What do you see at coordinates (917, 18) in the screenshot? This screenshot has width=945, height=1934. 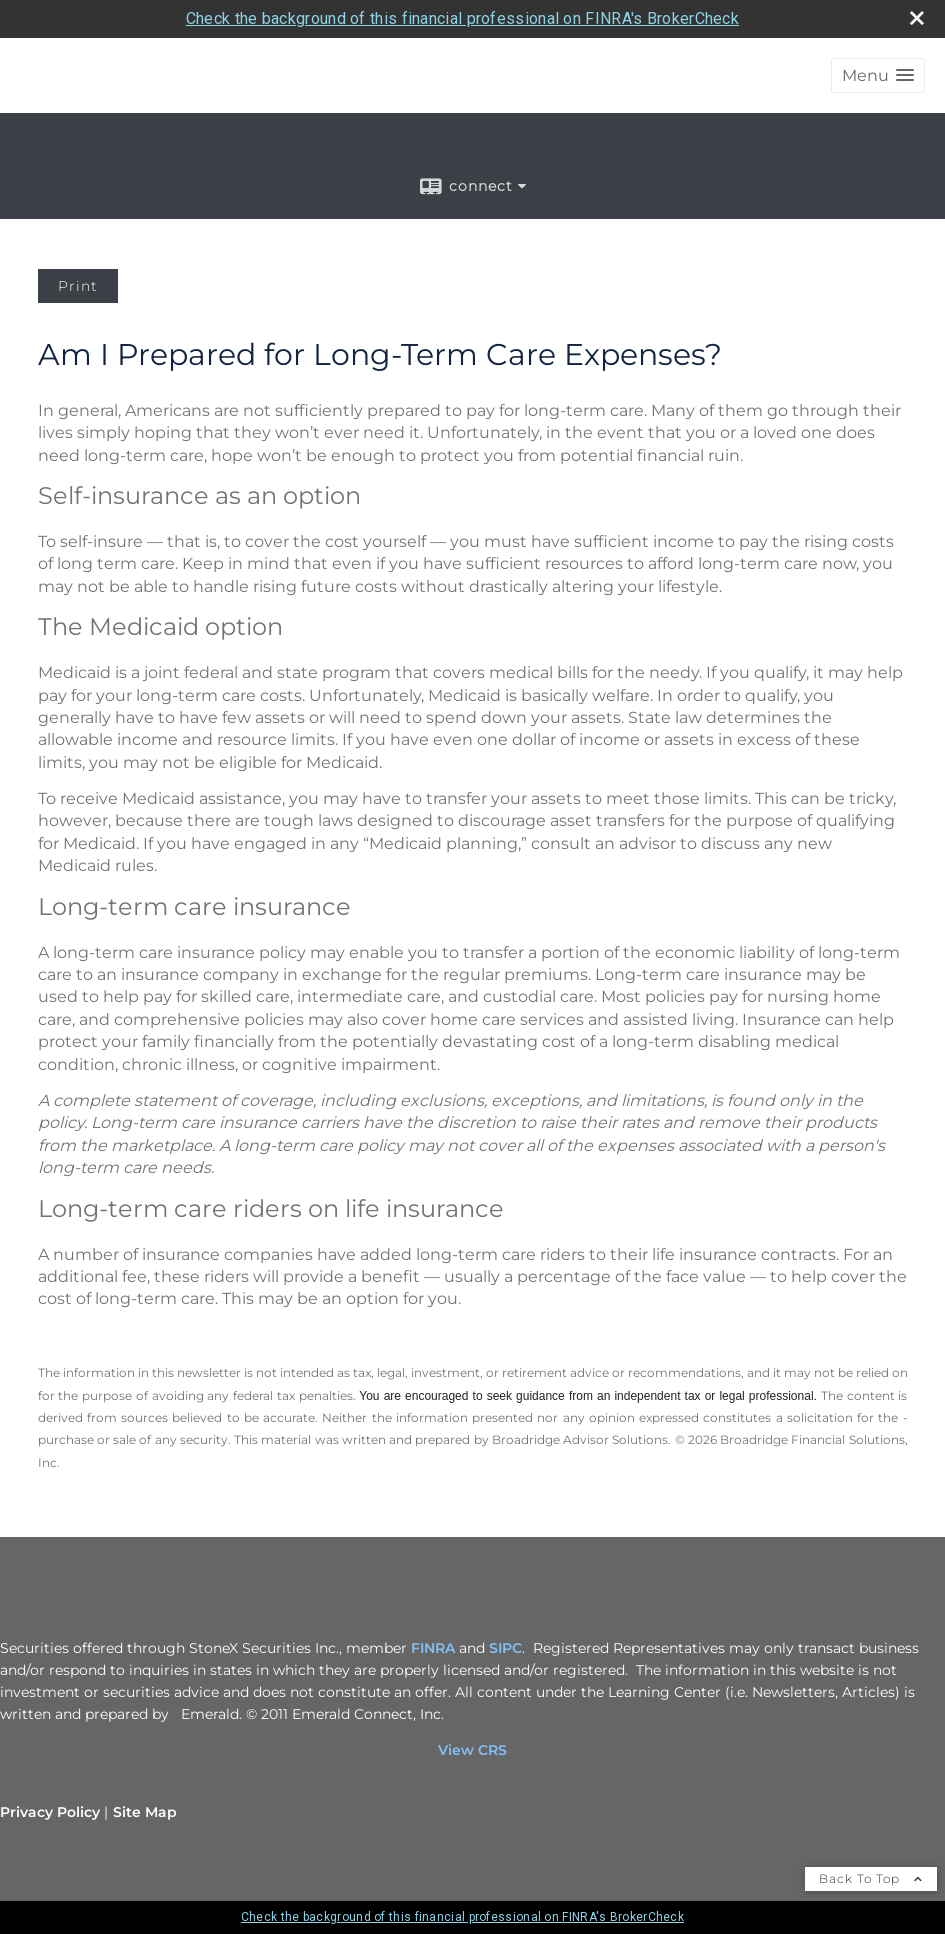 I see `[close broker check alert]` at bounding box center [917, 18].